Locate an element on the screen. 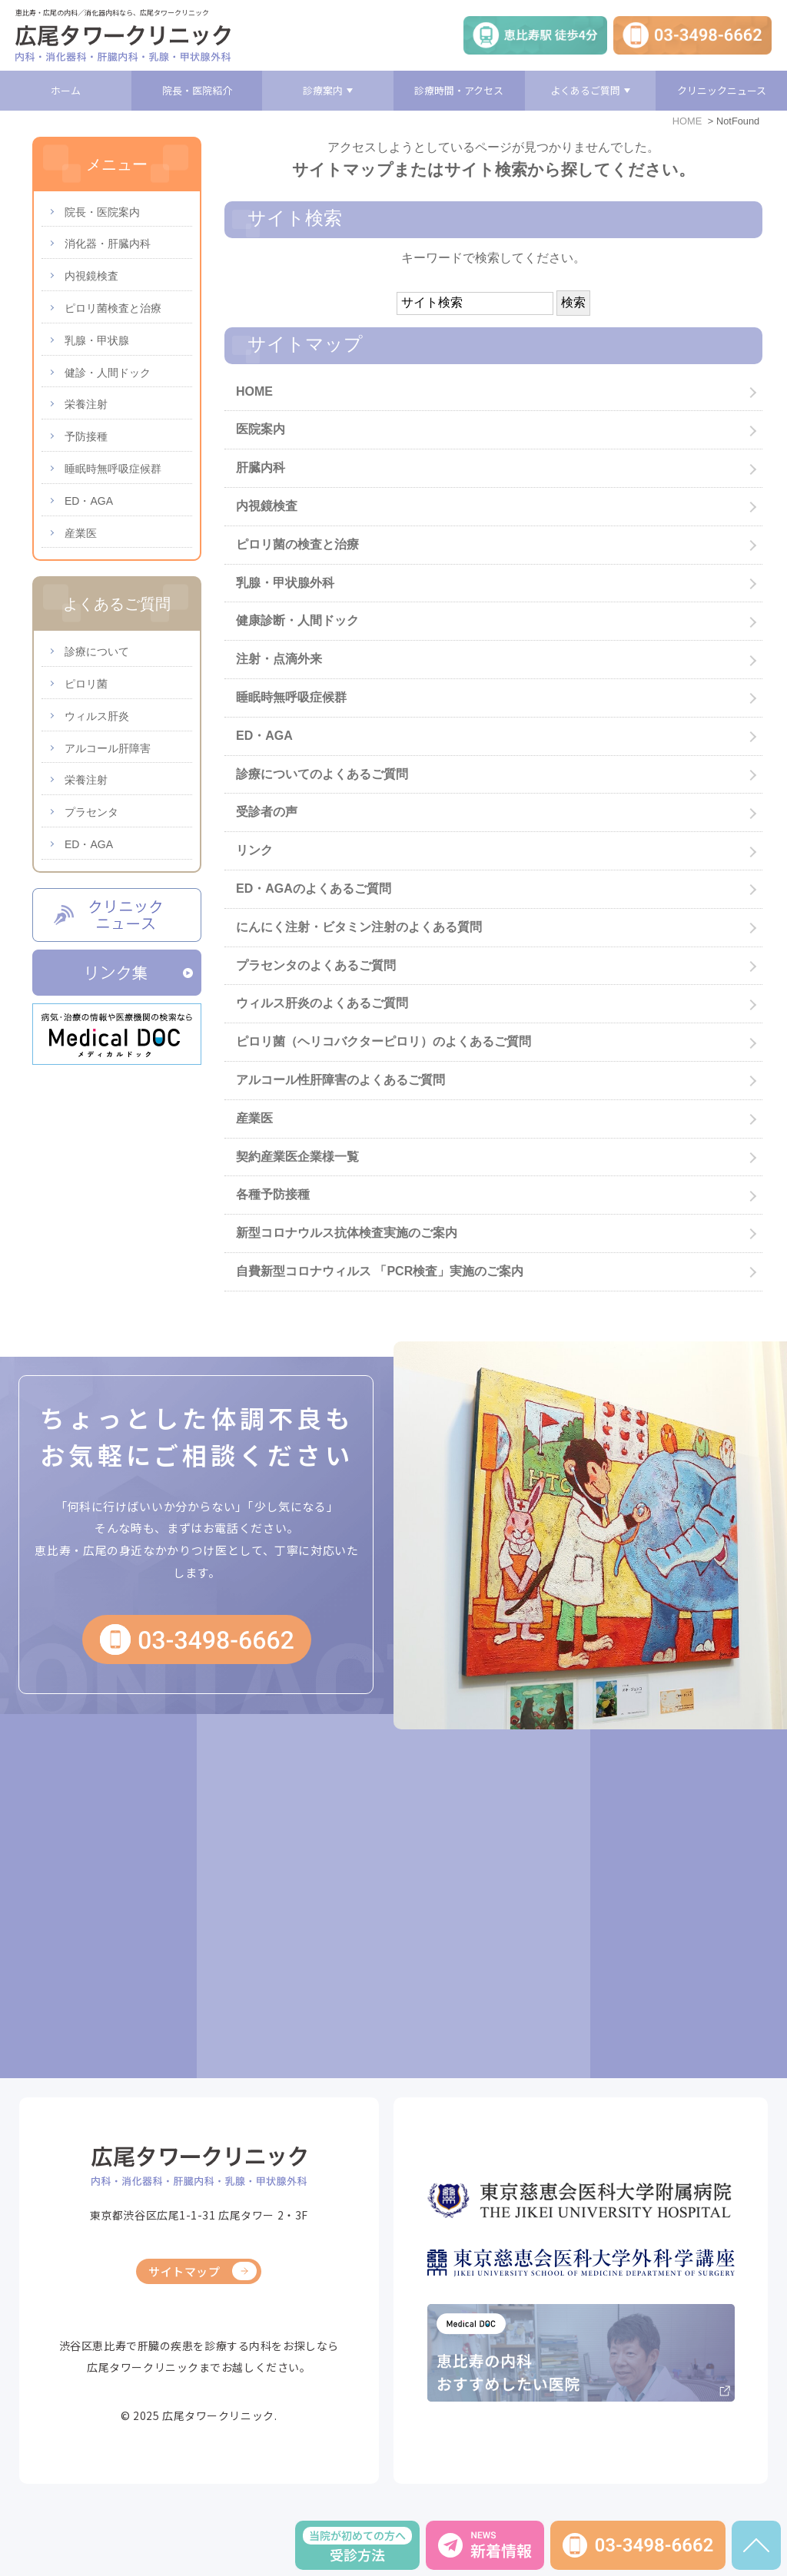 The width and height of the screenshot is (787, 2576). 肝臓内科 is located at coordinates (260, 467).